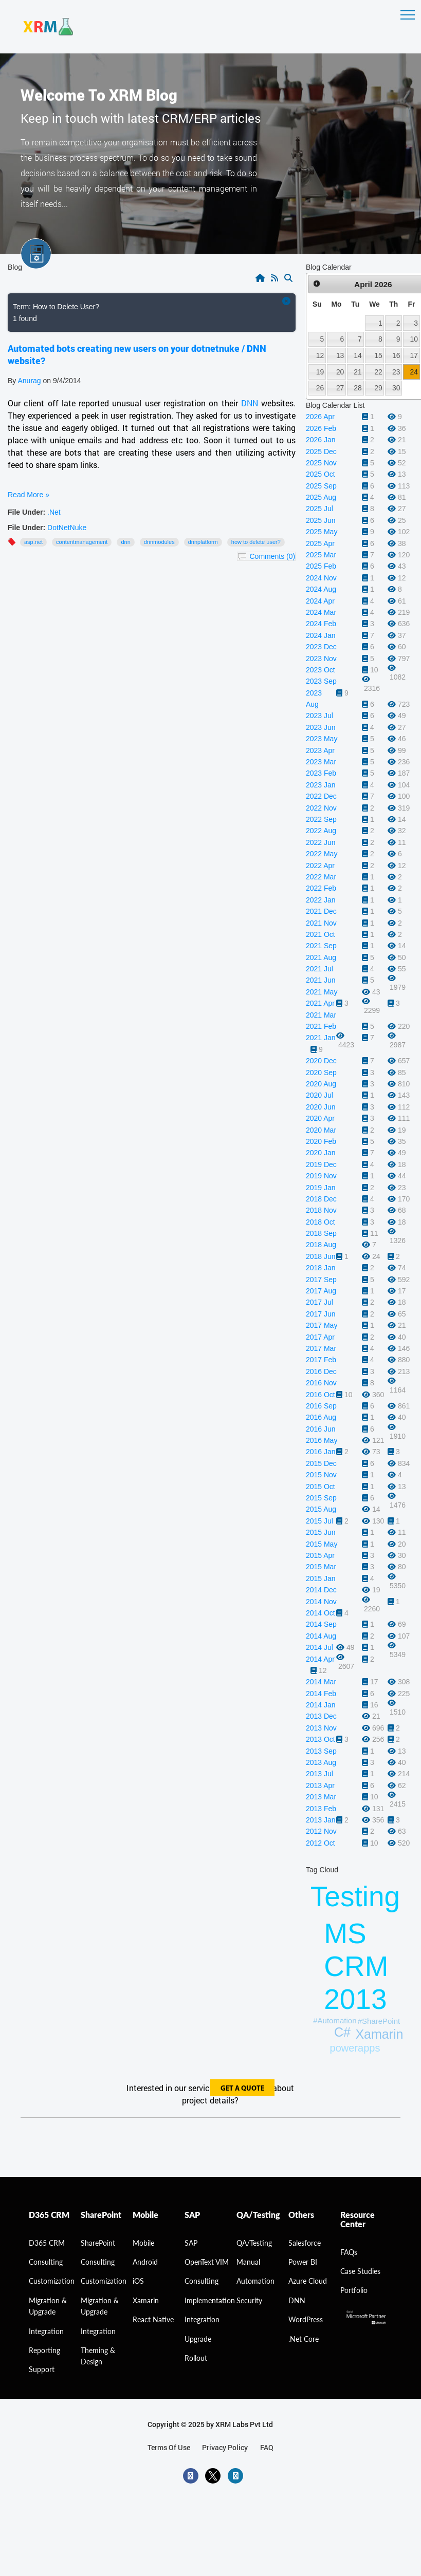 The width and height of the screenshot is (421, 2576). What do you see at coordinates (321, 762) in the screenshot?
I see `2023 Mar` at bounding box center [321, 762].